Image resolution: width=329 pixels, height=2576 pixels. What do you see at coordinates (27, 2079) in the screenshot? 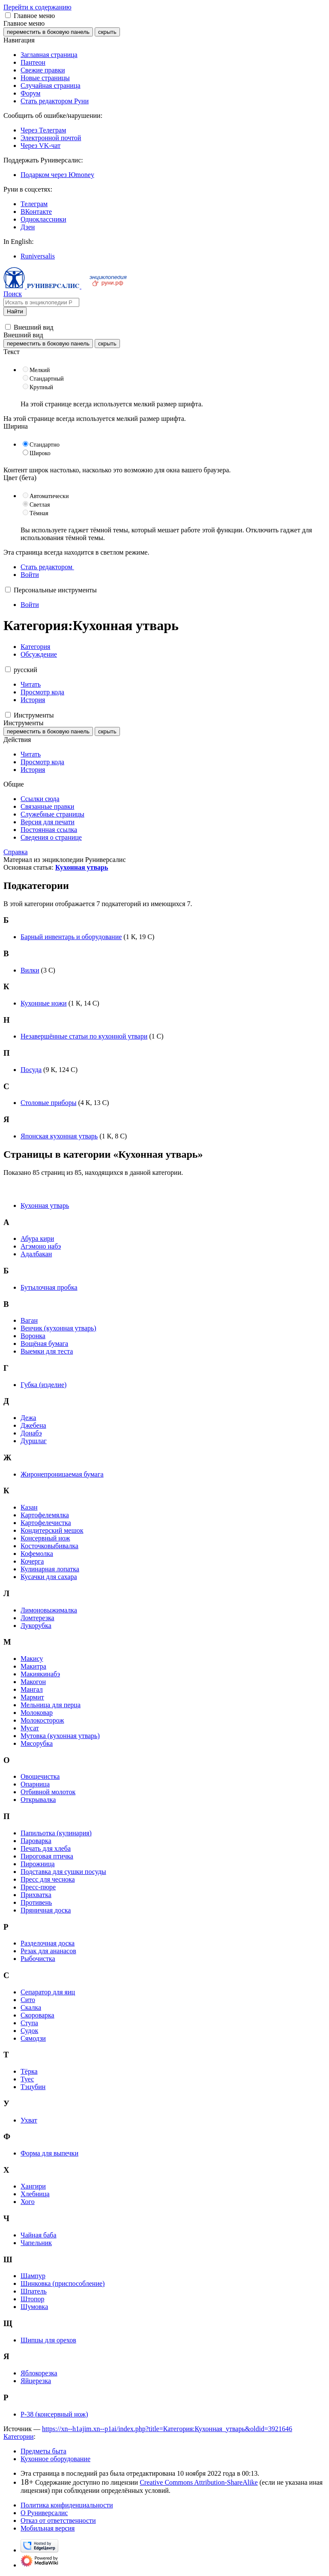
I see `Туес` at bounding box center [27, 2079].